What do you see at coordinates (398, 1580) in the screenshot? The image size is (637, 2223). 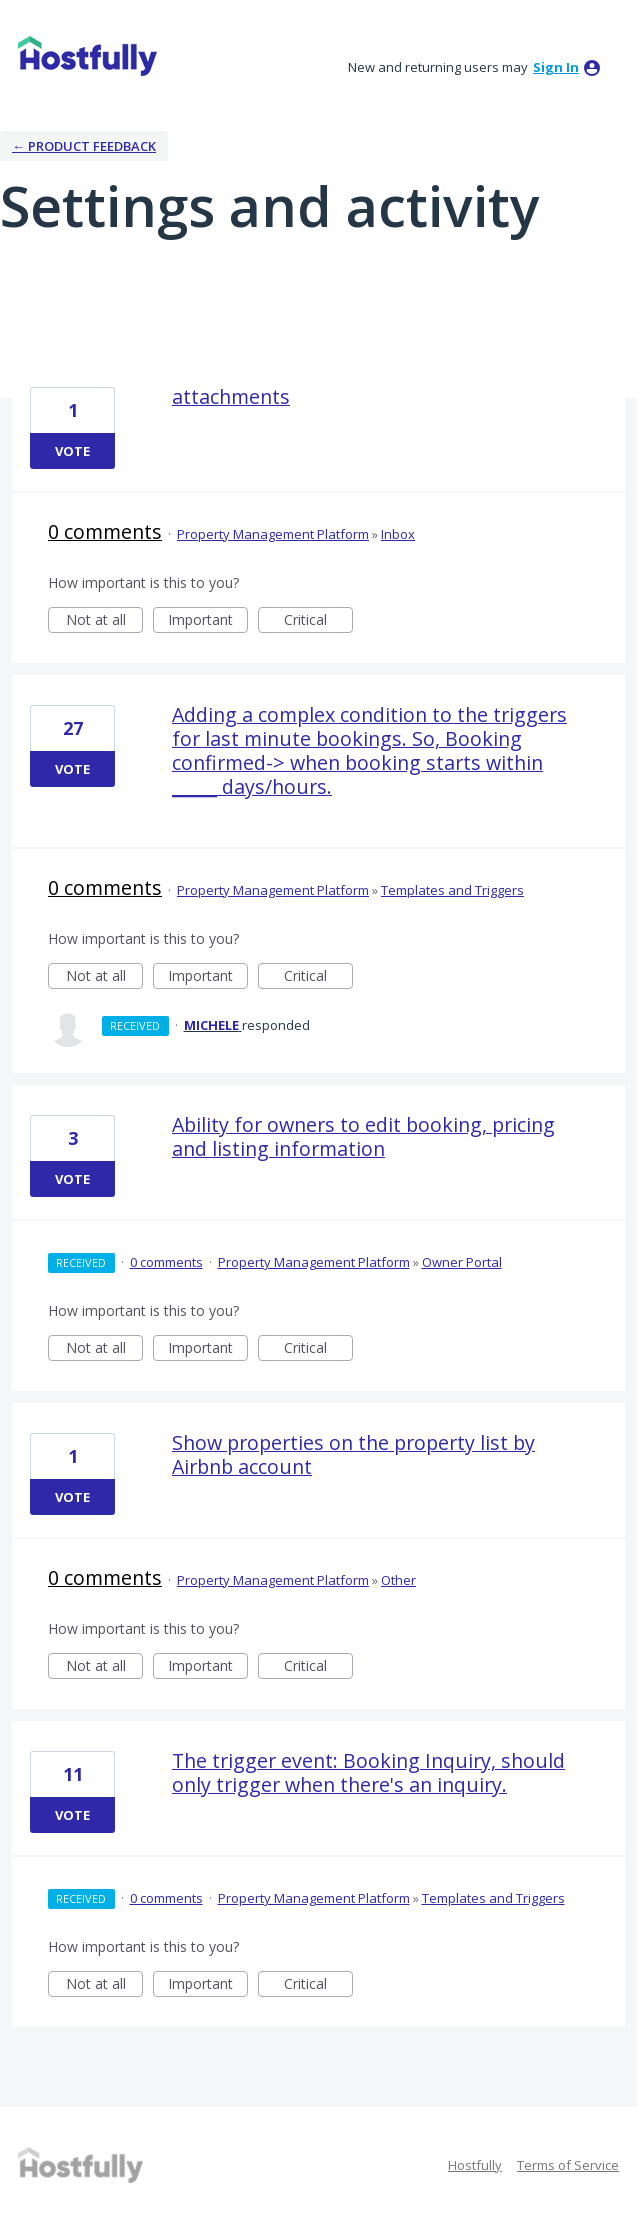 I see `Other` at bounding box center [398, 1580].